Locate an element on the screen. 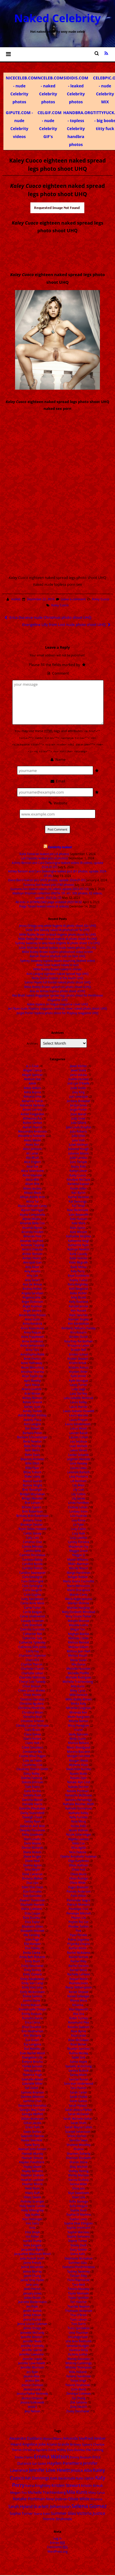 This screenshot has height=2576, width=115. Michelle Hunziker is located at coordinates (78, 1668).